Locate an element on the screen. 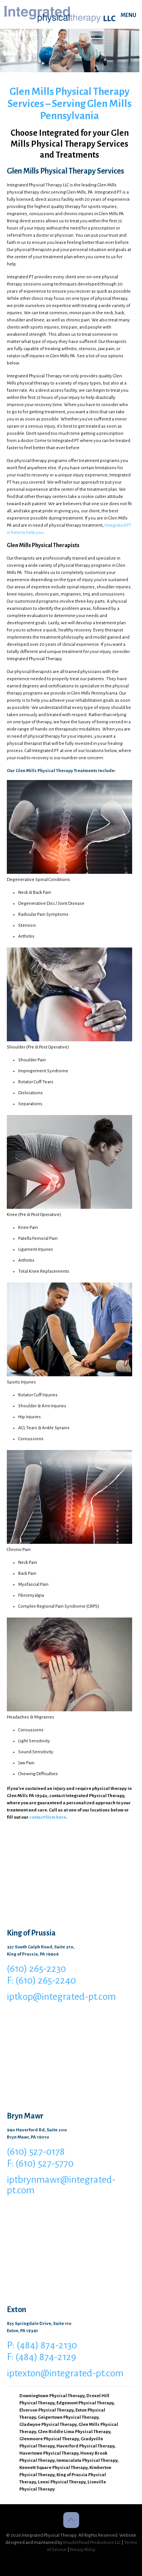 This screenshot has height=2576, width=142. (610) 265-2230 is located at coordinates (36, 1968).